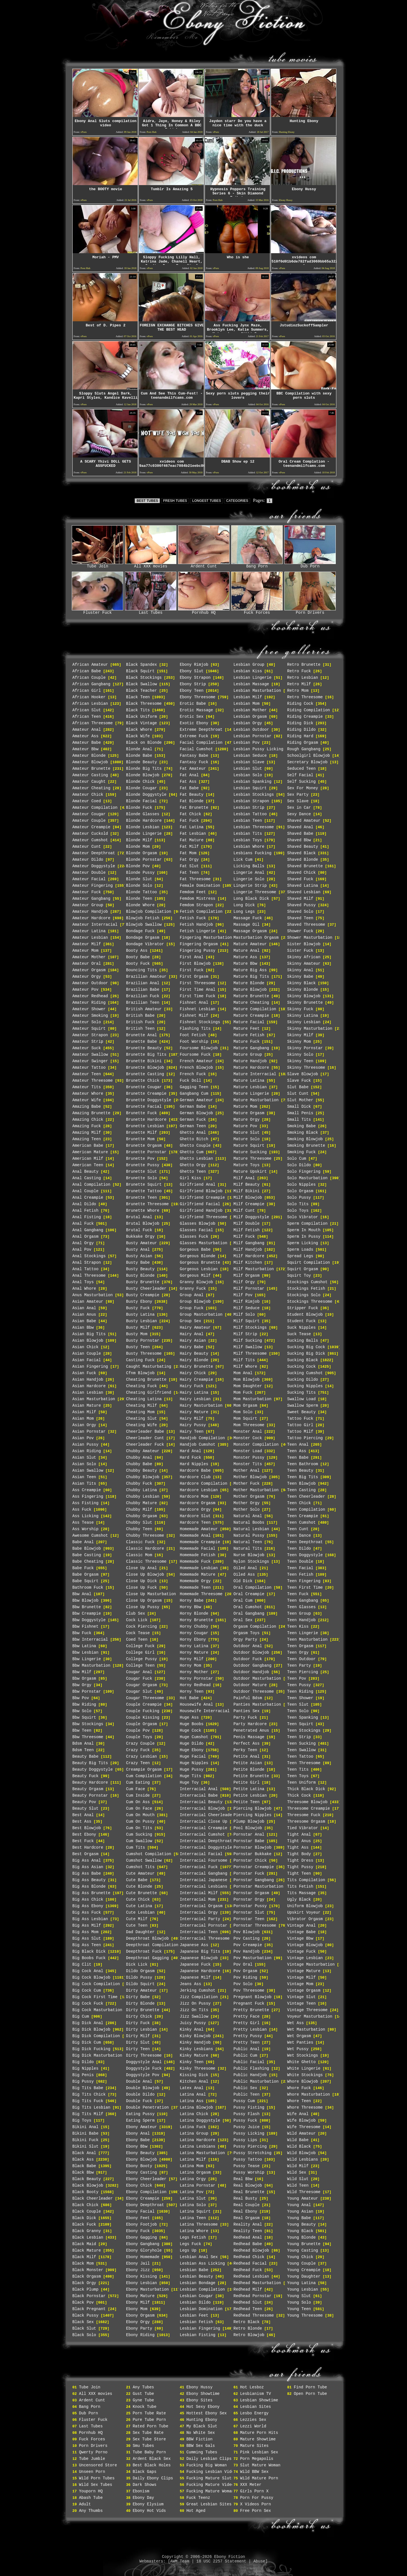 This screenshot has height=2576, width=407. What do you see at coordinates (307, 1639) in the screenshot?
I see `Teen Masturbation` at bounding box center [307, 1639].